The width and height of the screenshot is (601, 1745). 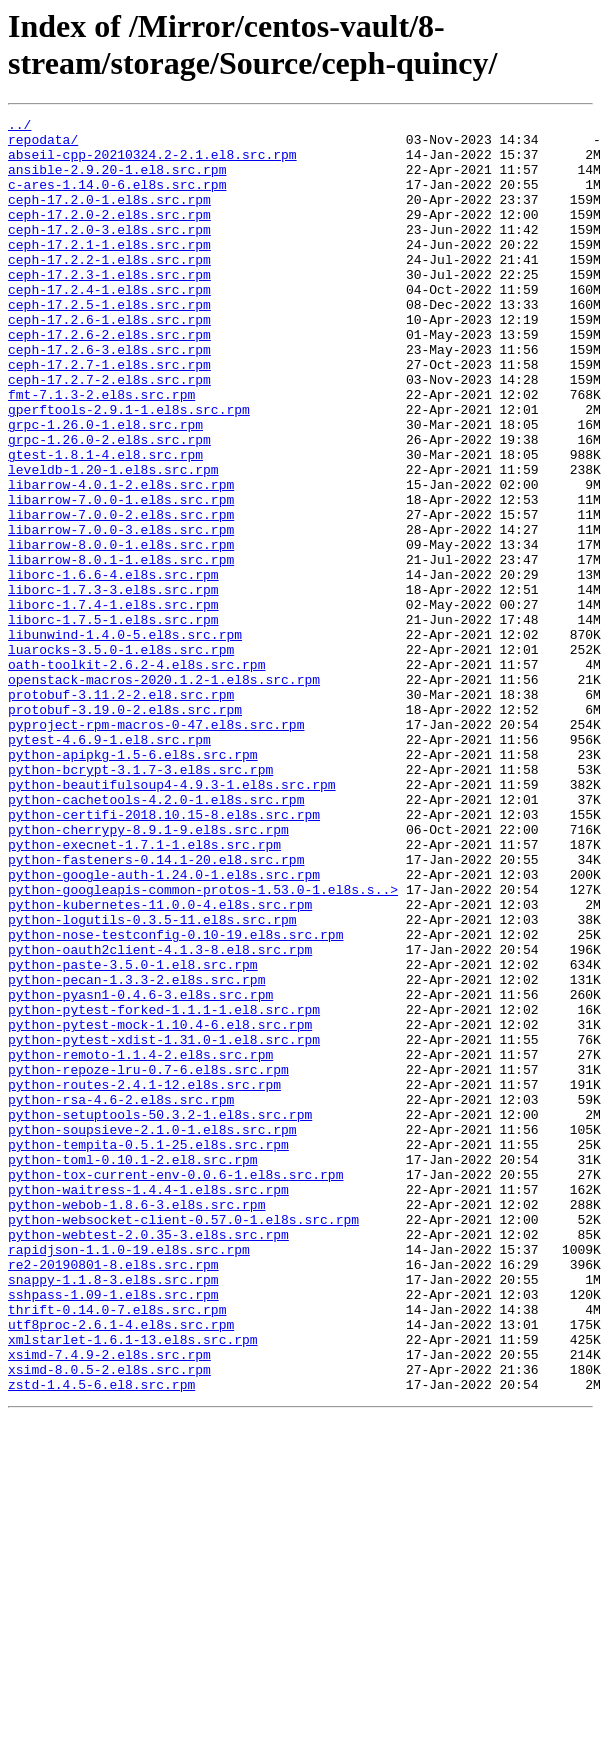 I want to click on grpc-1.26.0-1.el8.src.rpm, so click(x=105, y=487).